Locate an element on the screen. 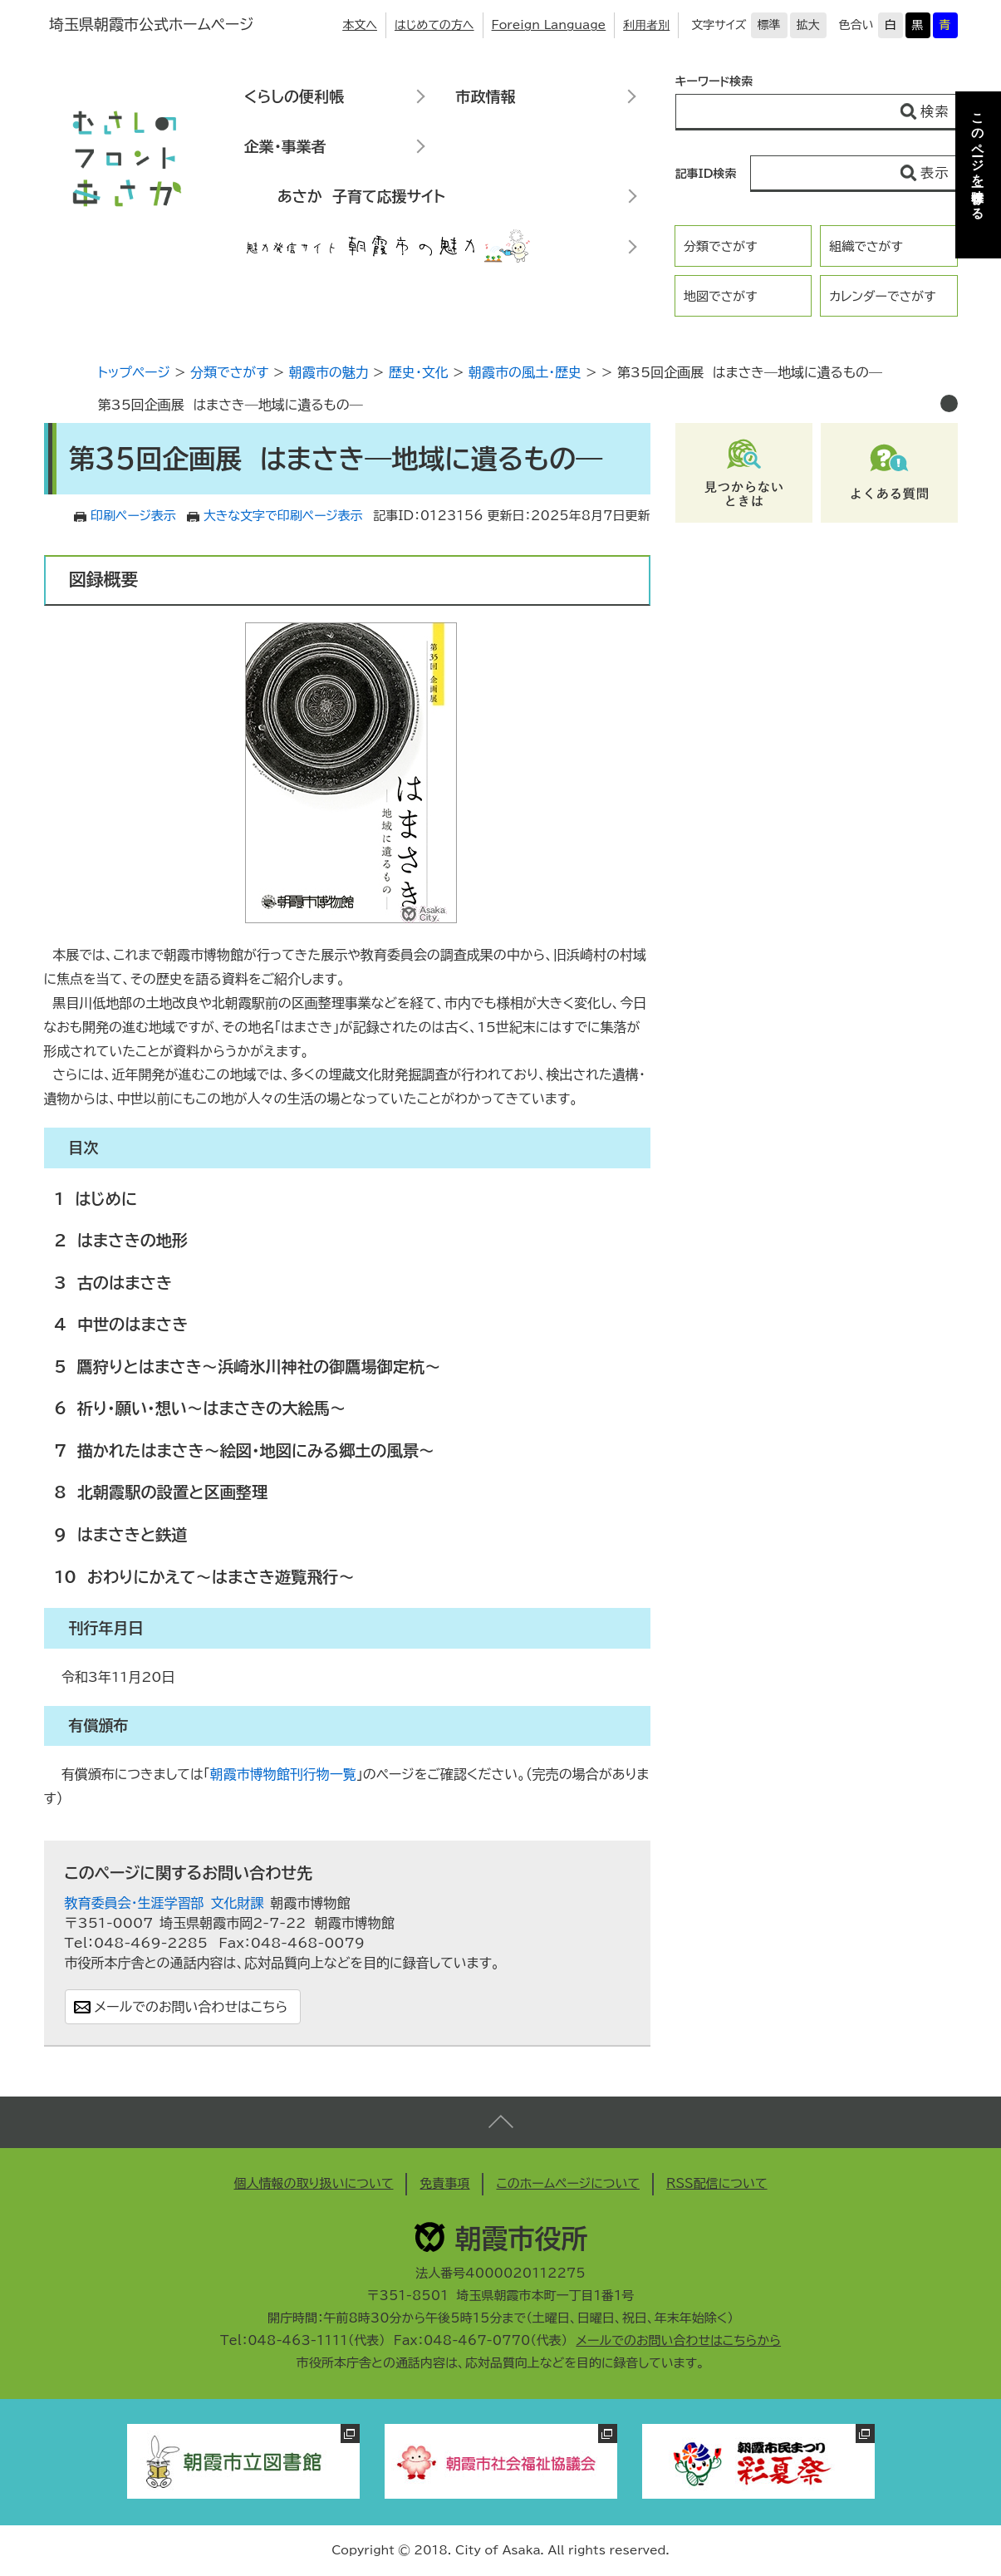 This screenshot has width=1001, height=2576. 朝霞市の魅力 is located at coordinates (329, 372).